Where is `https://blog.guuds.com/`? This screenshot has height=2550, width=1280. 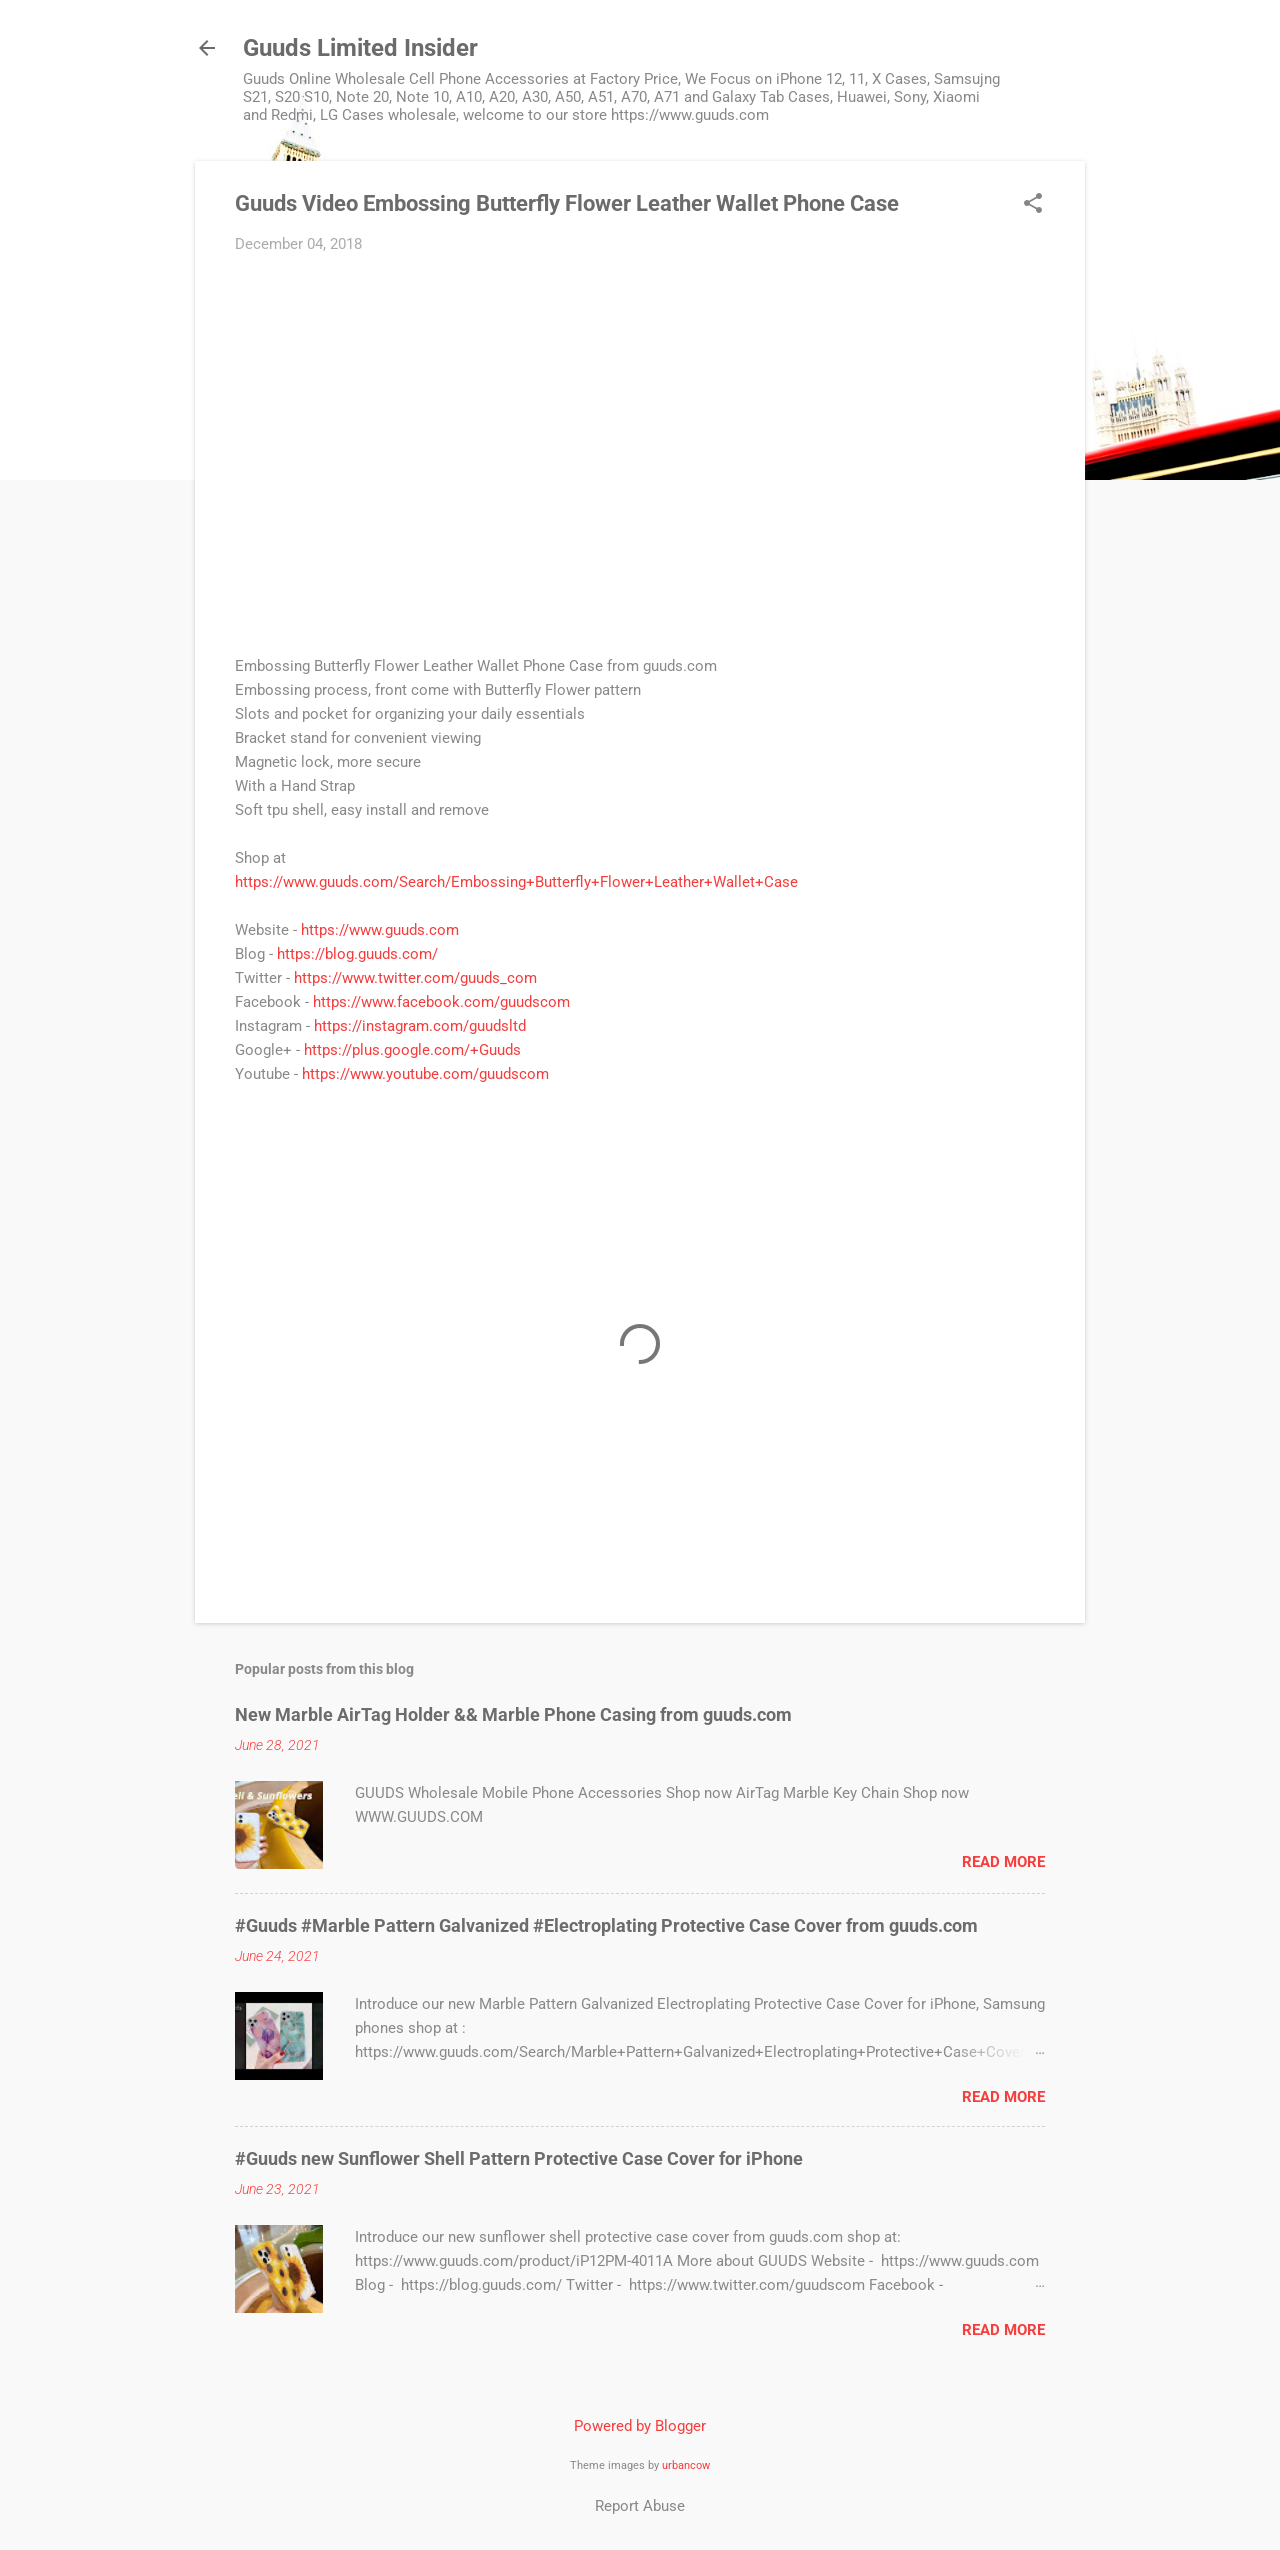
https://blog.guuds.com/ is located at coordinates (357, 954).